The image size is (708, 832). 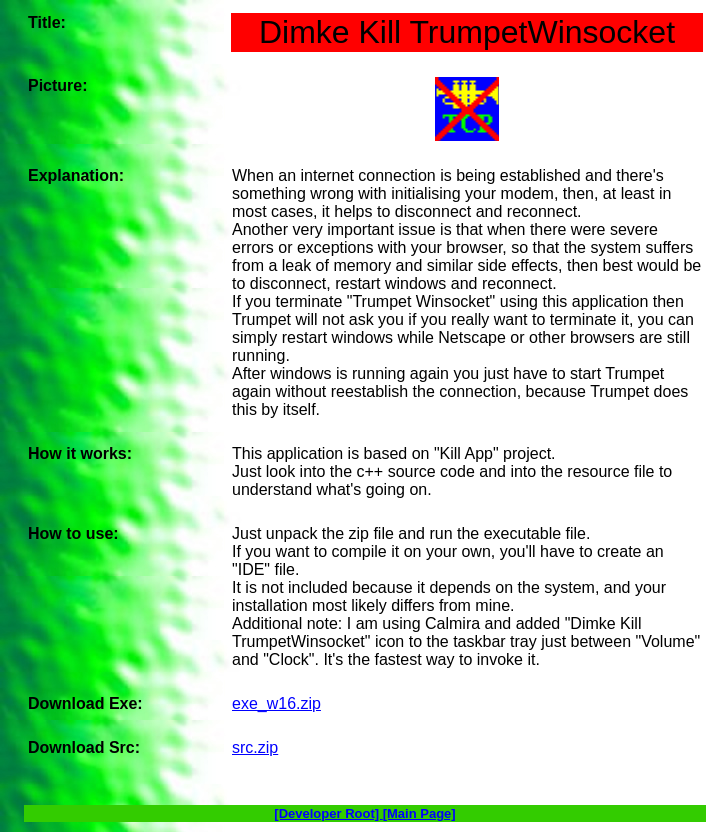 What do you see at coordinates (255, 747) in the screenshot?
I see `src.zip` at bounding box center [255, 747].